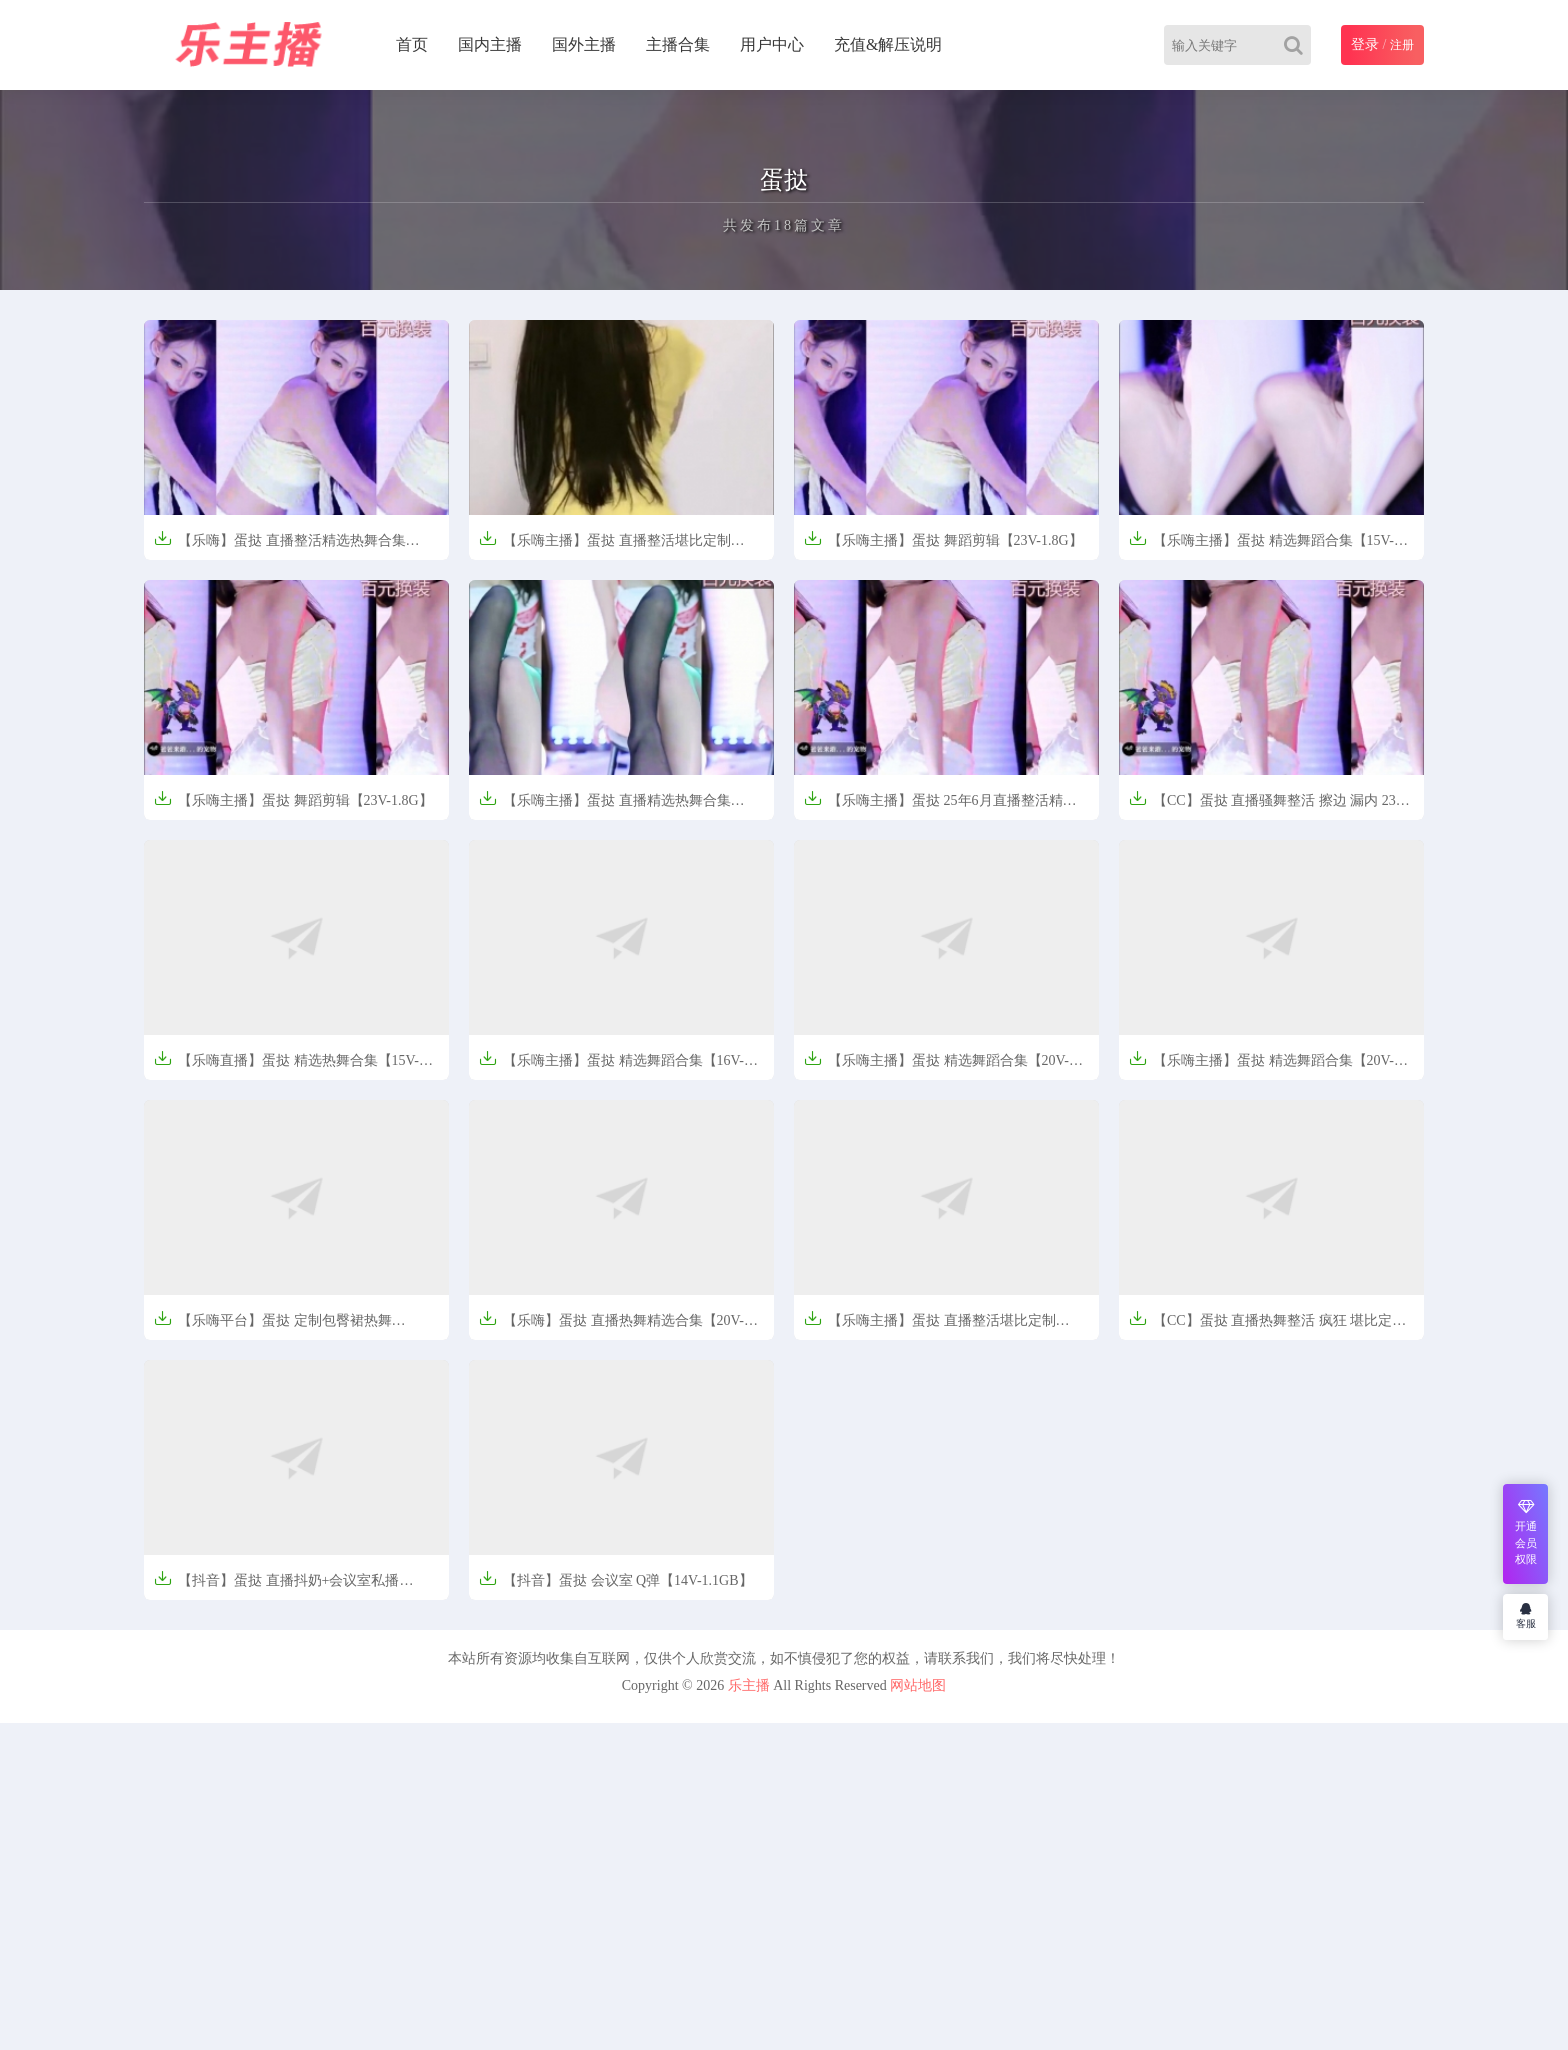 This screenshot has height=2050, width=1568. What do you see at coordinates (280, 546) in the screenshot?
I see `【乐嗨】蛋挞 直播整活精选热舞合集【23V-1.9G】` at bounding box center [280, 546].